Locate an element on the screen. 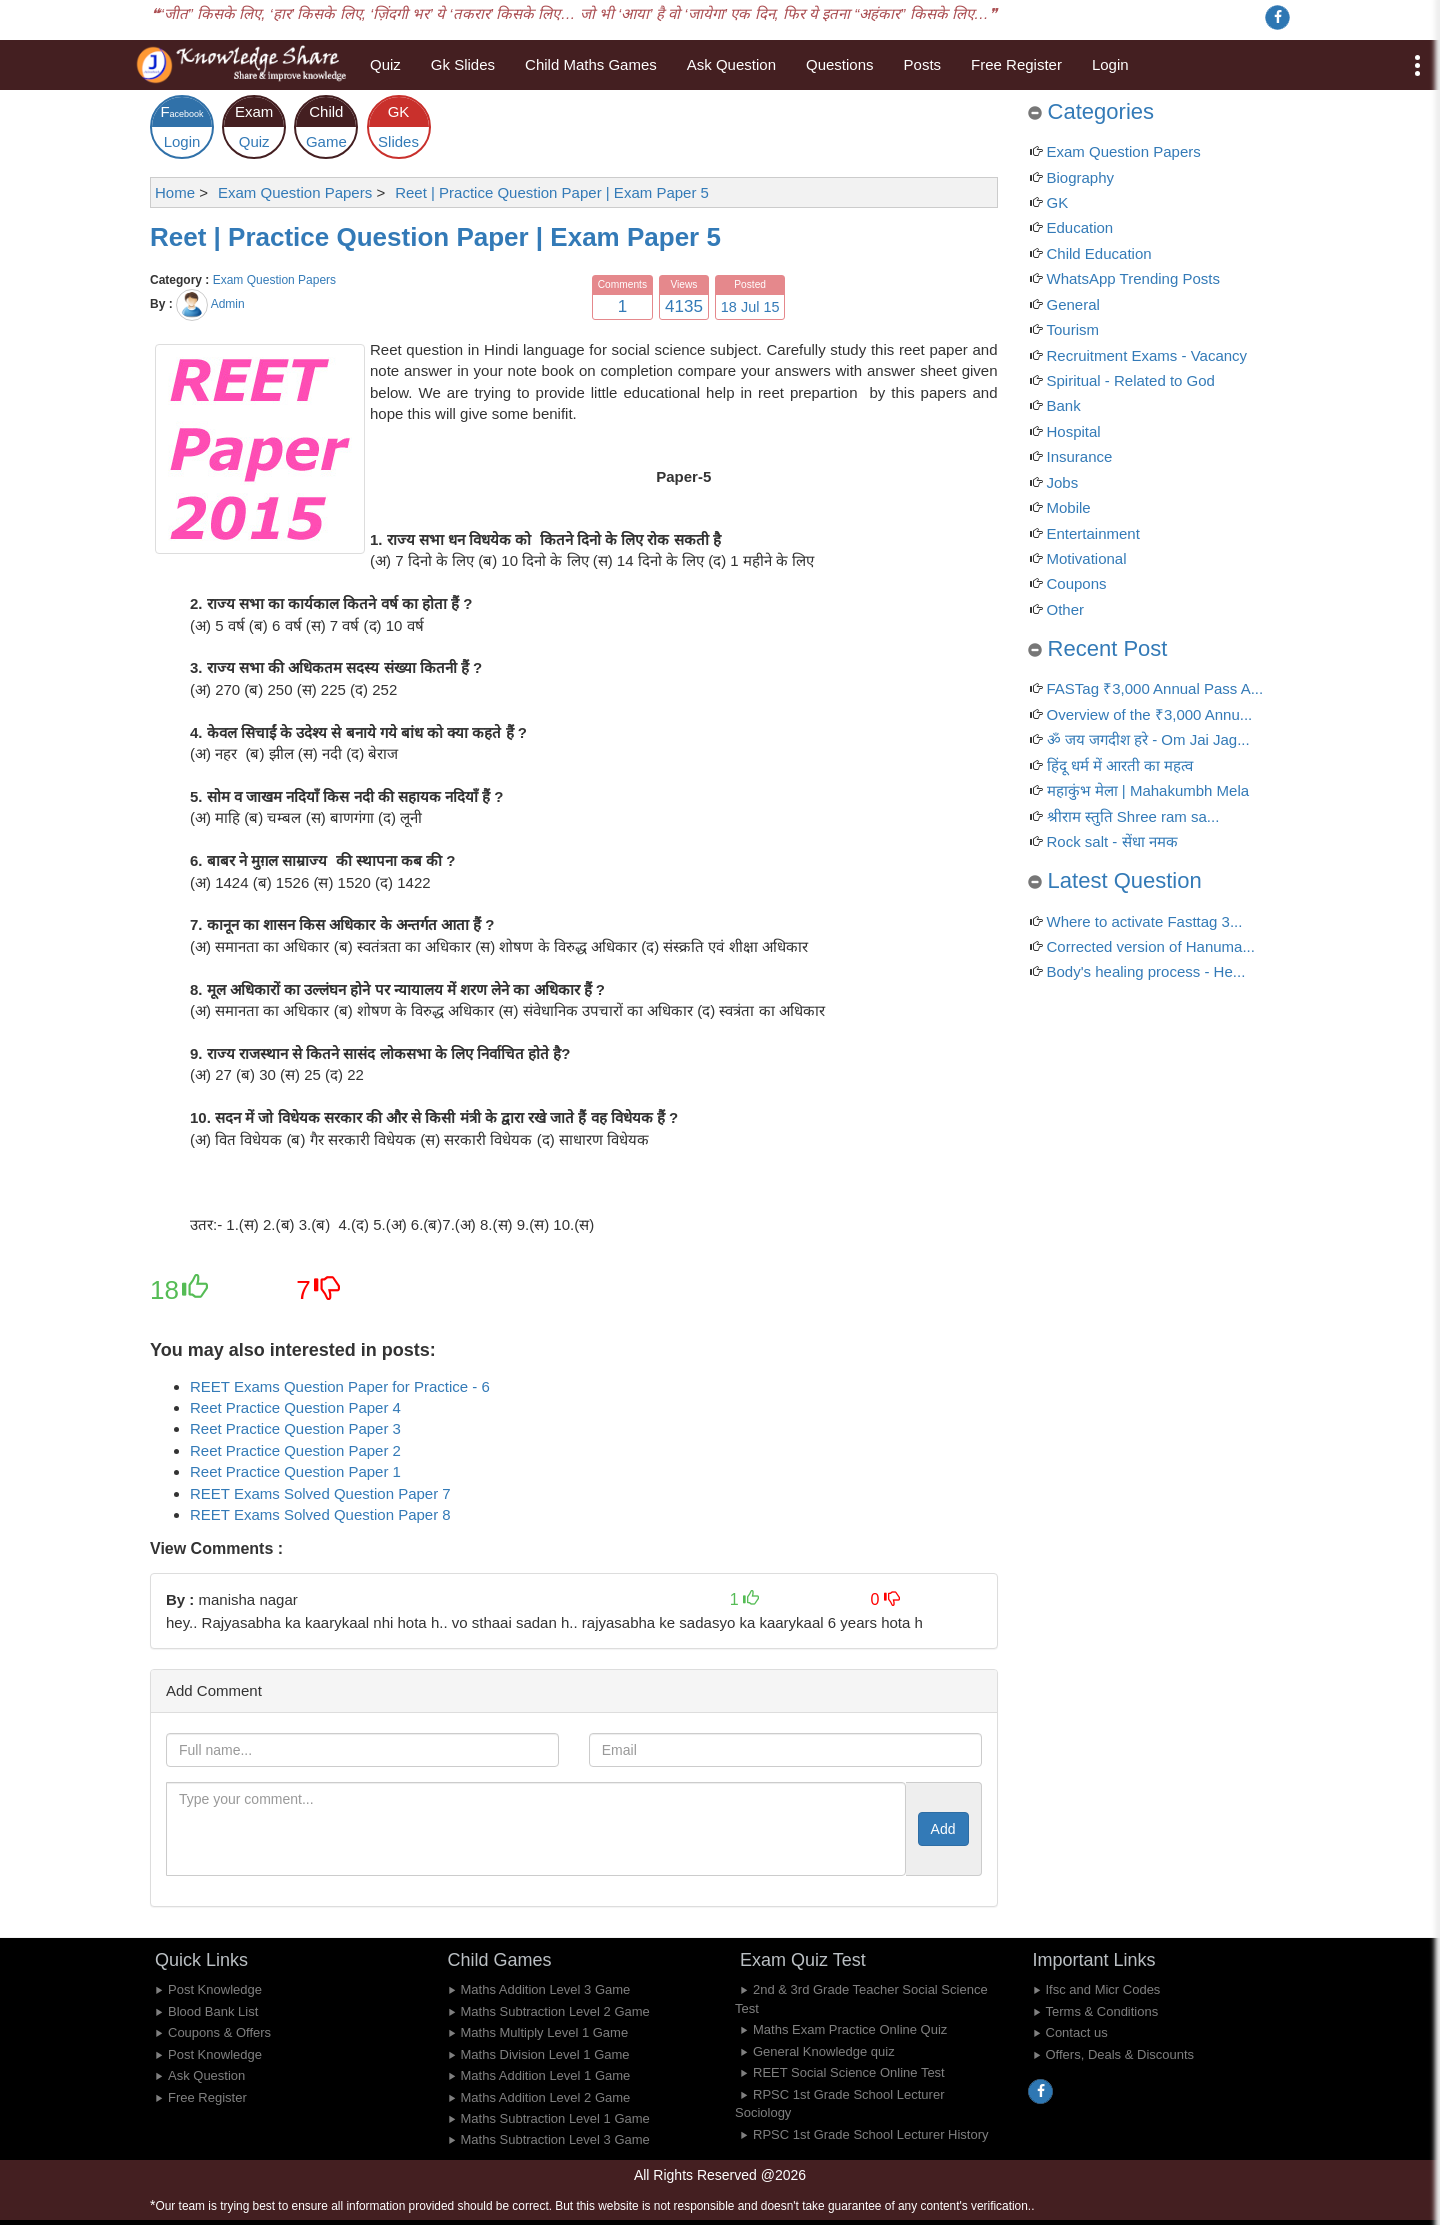  Reet Practice Question Paper 4 is located at coordinates (295, 1407).